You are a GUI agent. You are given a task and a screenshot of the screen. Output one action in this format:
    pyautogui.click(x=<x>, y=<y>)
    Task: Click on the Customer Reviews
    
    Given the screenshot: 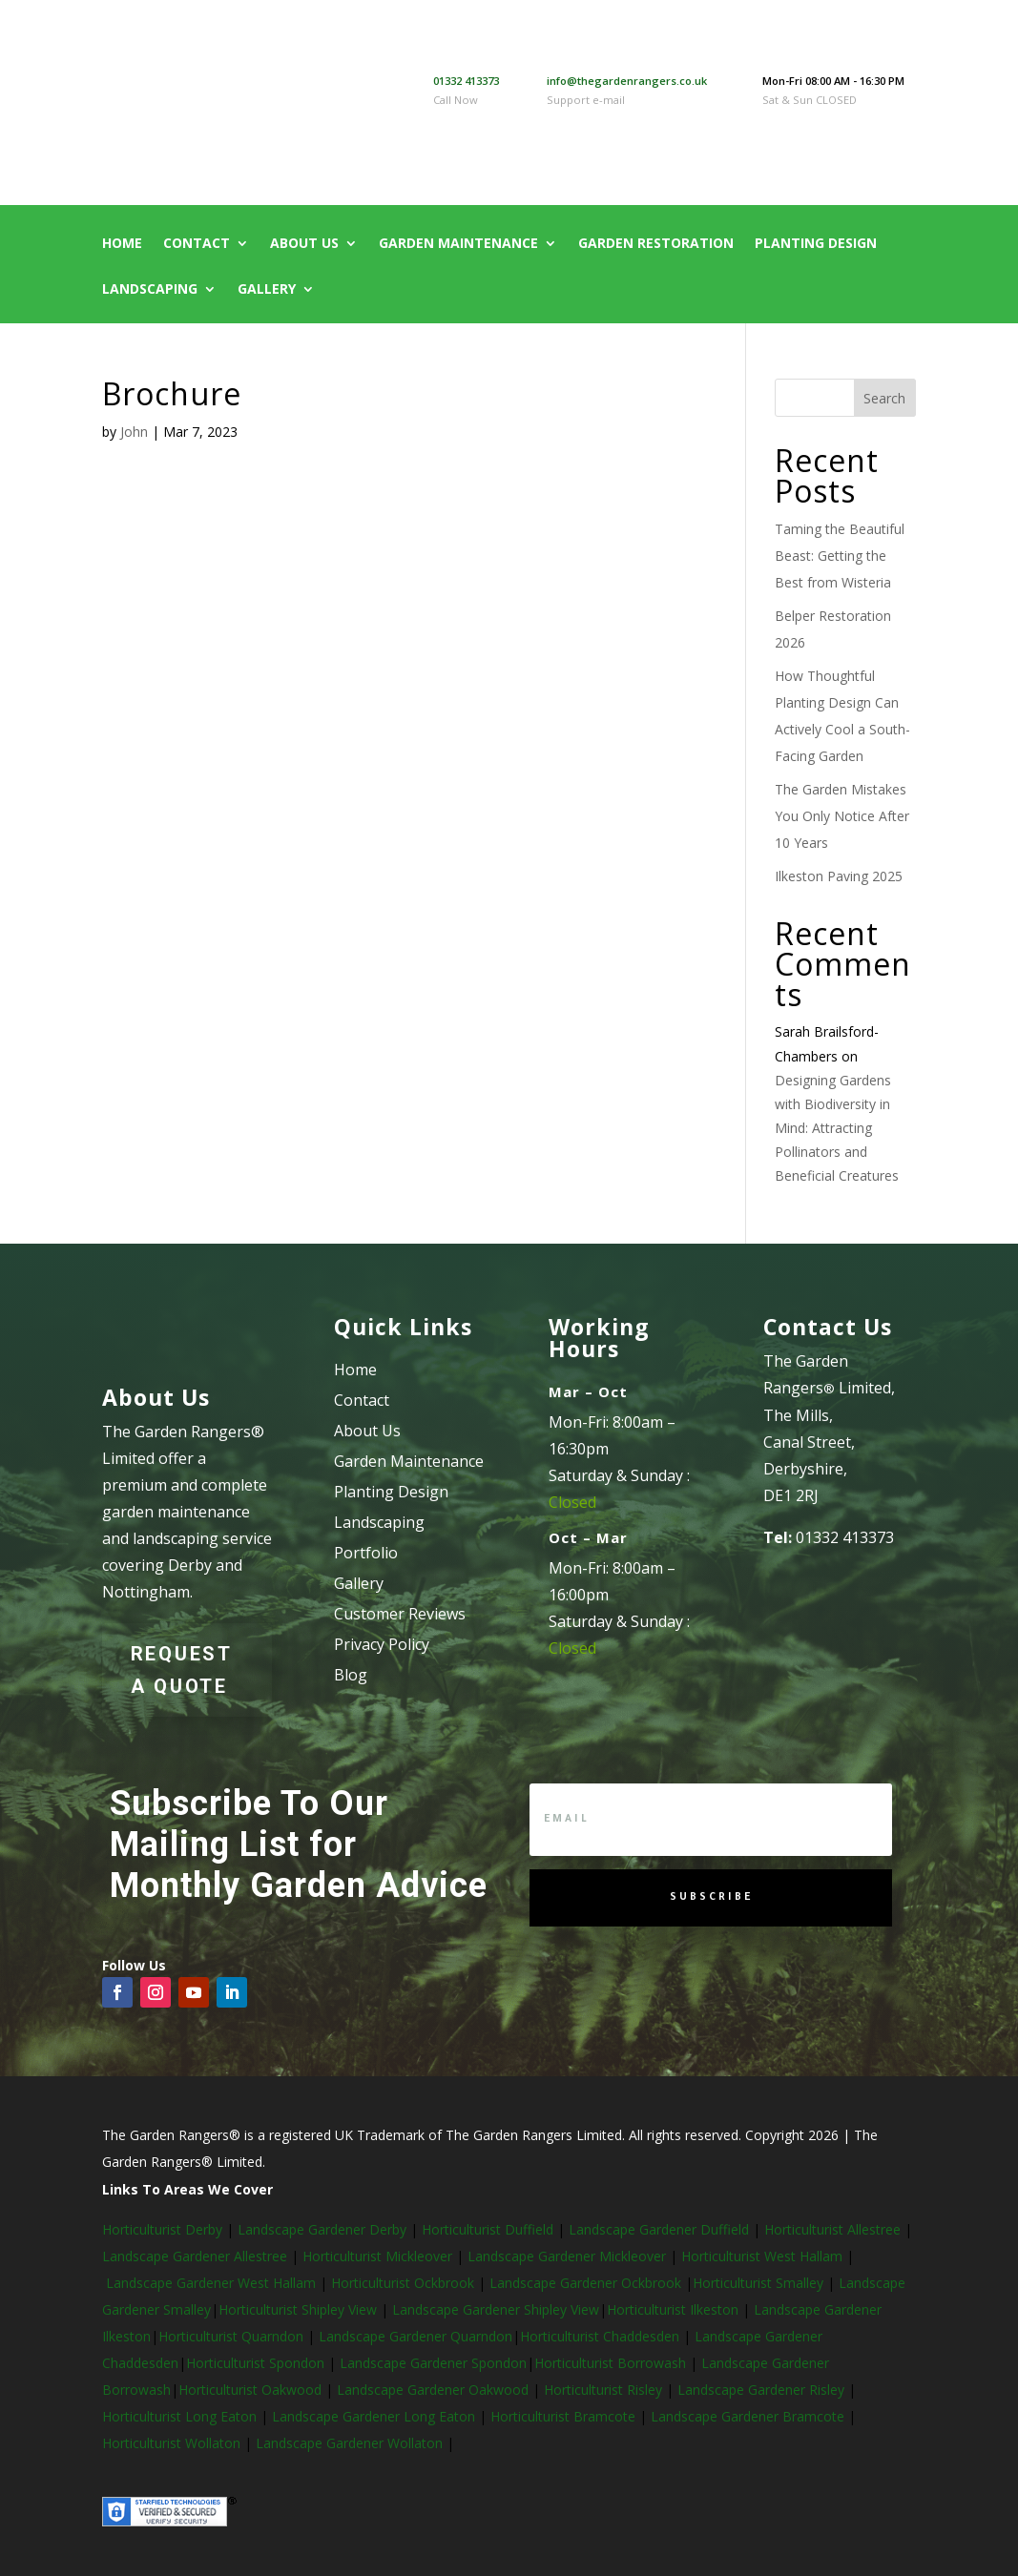 What is the action you would take?
    pyautogui.click(x=400, y=1613)
    